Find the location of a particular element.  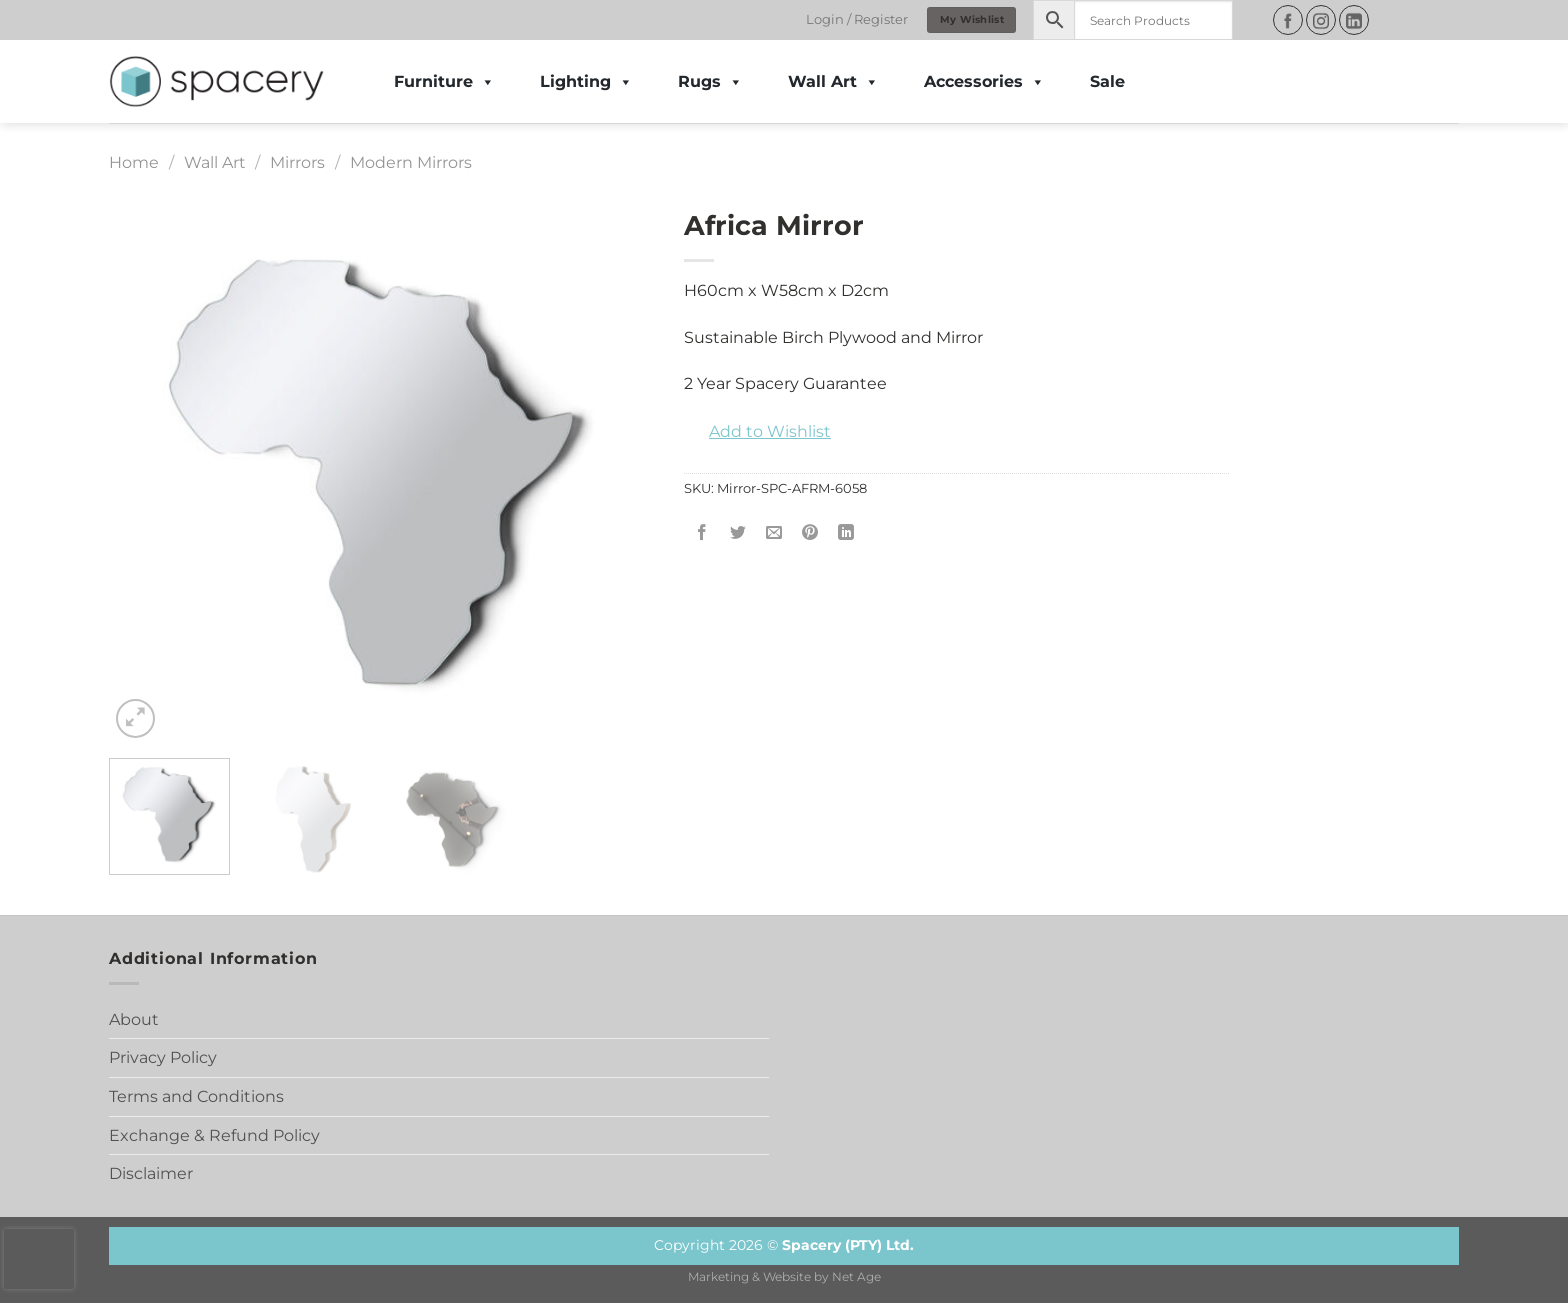

Exchange & Refund Policy is located at coordinates (214, 1135).